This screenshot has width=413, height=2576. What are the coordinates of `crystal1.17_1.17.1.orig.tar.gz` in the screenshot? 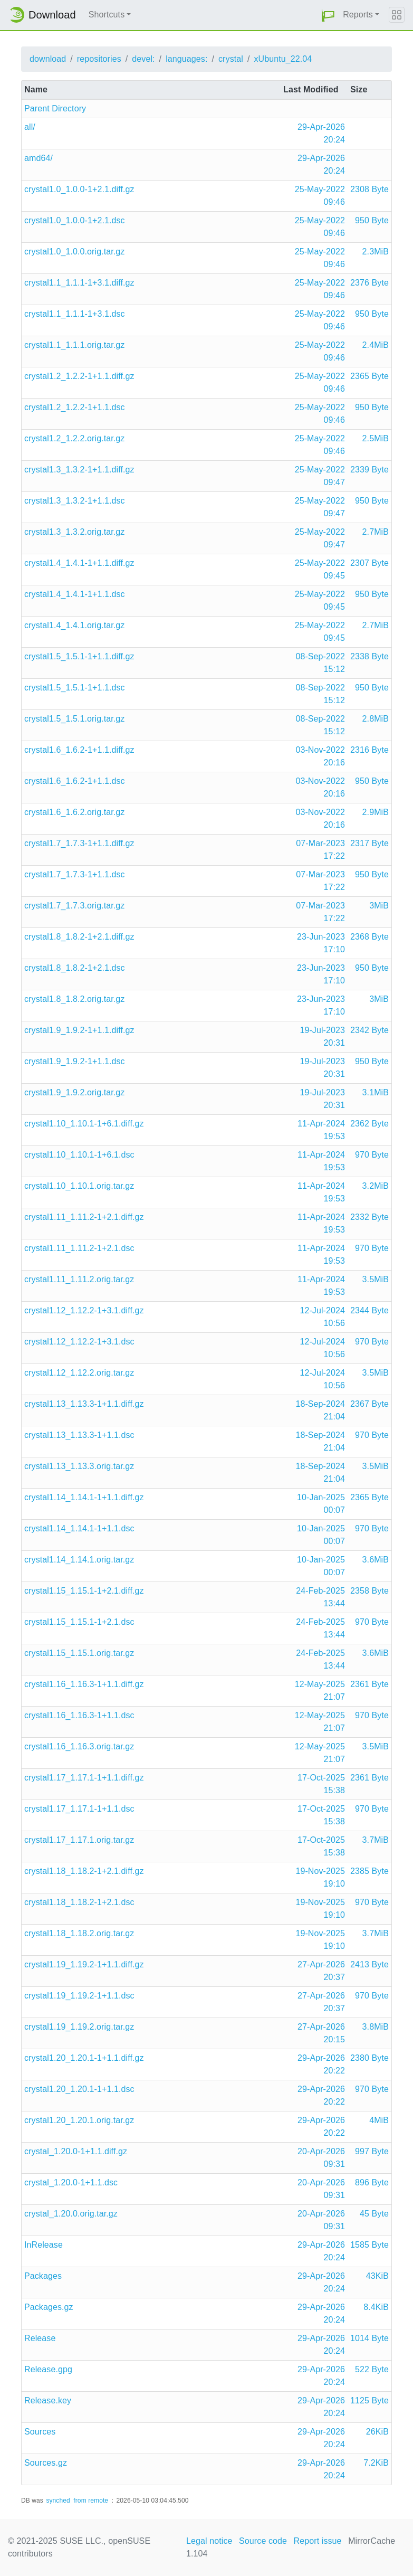 It's located at (79, 1839).